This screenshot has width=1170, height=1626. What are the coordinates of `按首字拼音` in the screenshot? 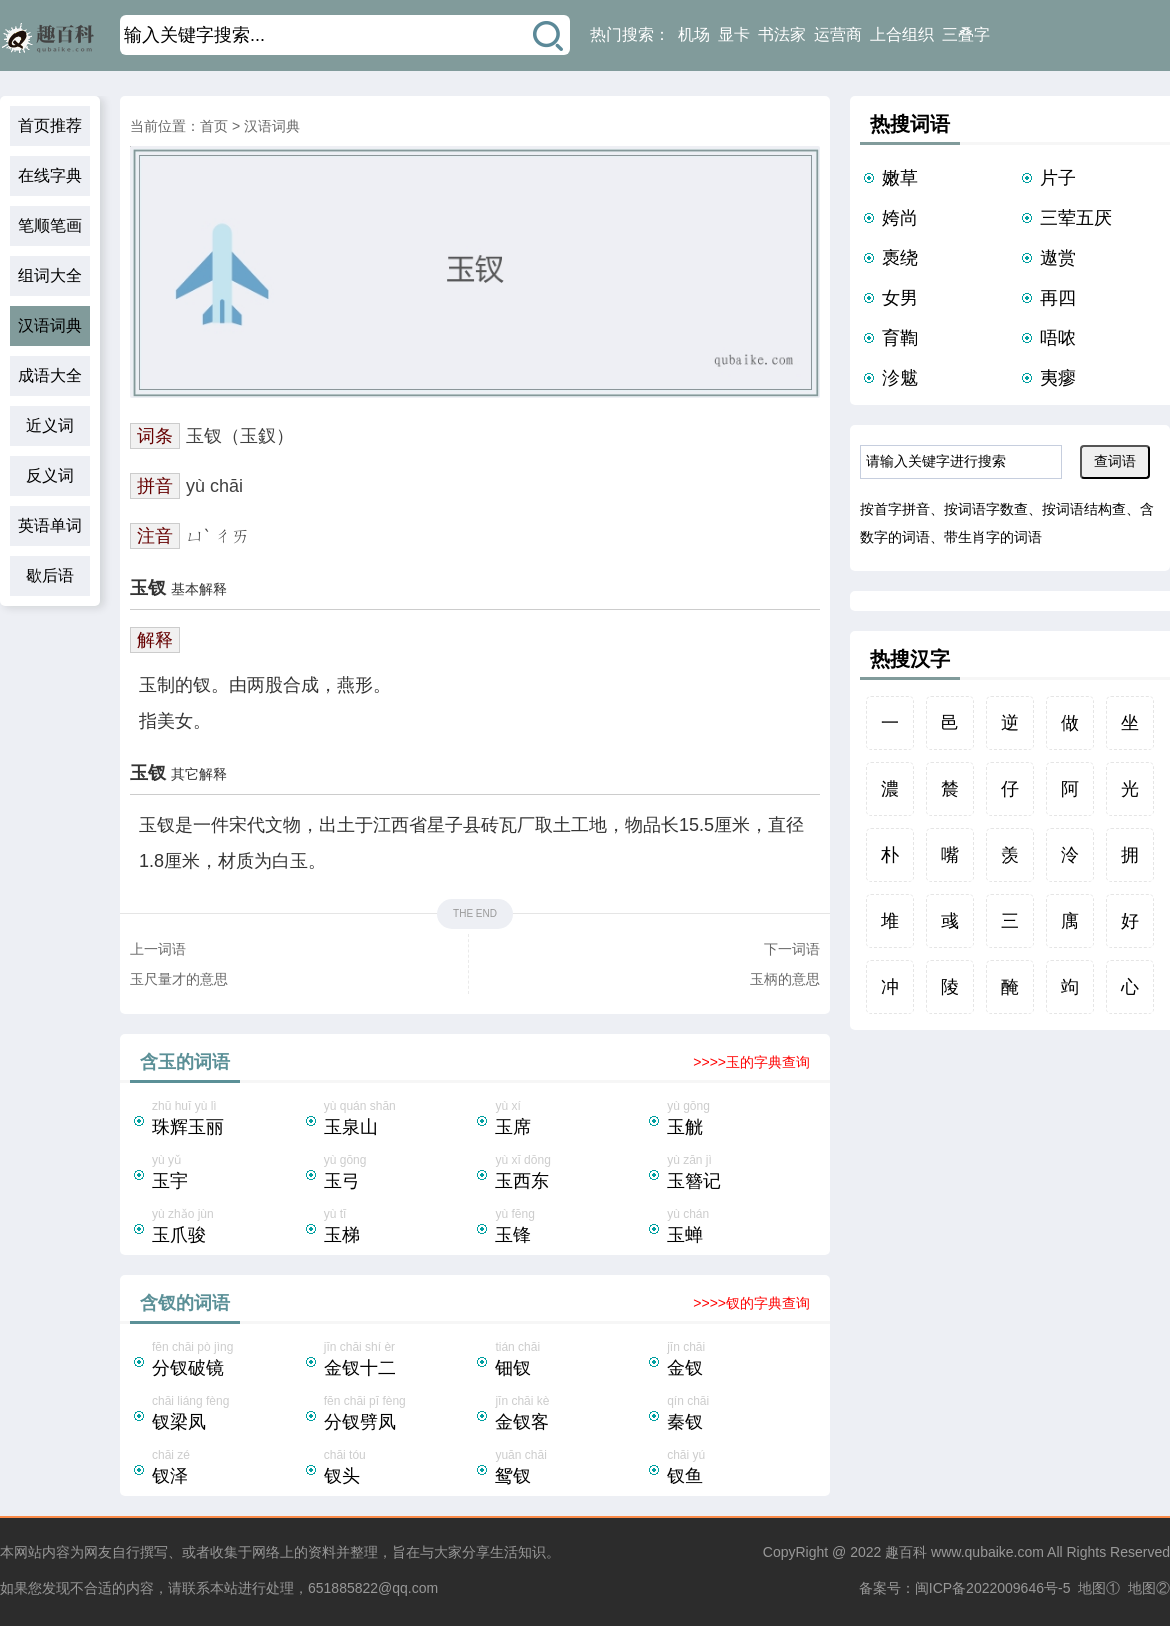 It's located at (895, 509).